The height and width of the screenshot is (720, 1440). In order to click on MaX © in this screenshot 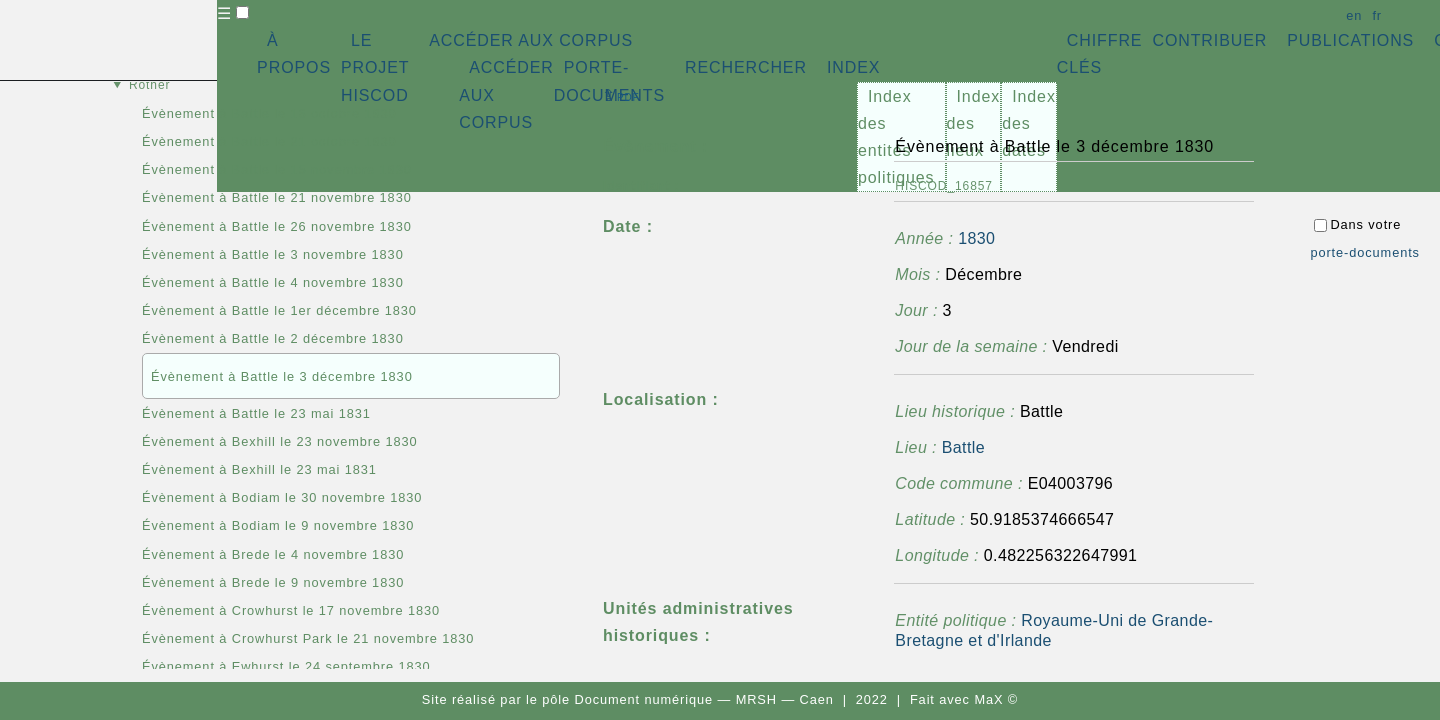, I will do `click(996, 699)`.